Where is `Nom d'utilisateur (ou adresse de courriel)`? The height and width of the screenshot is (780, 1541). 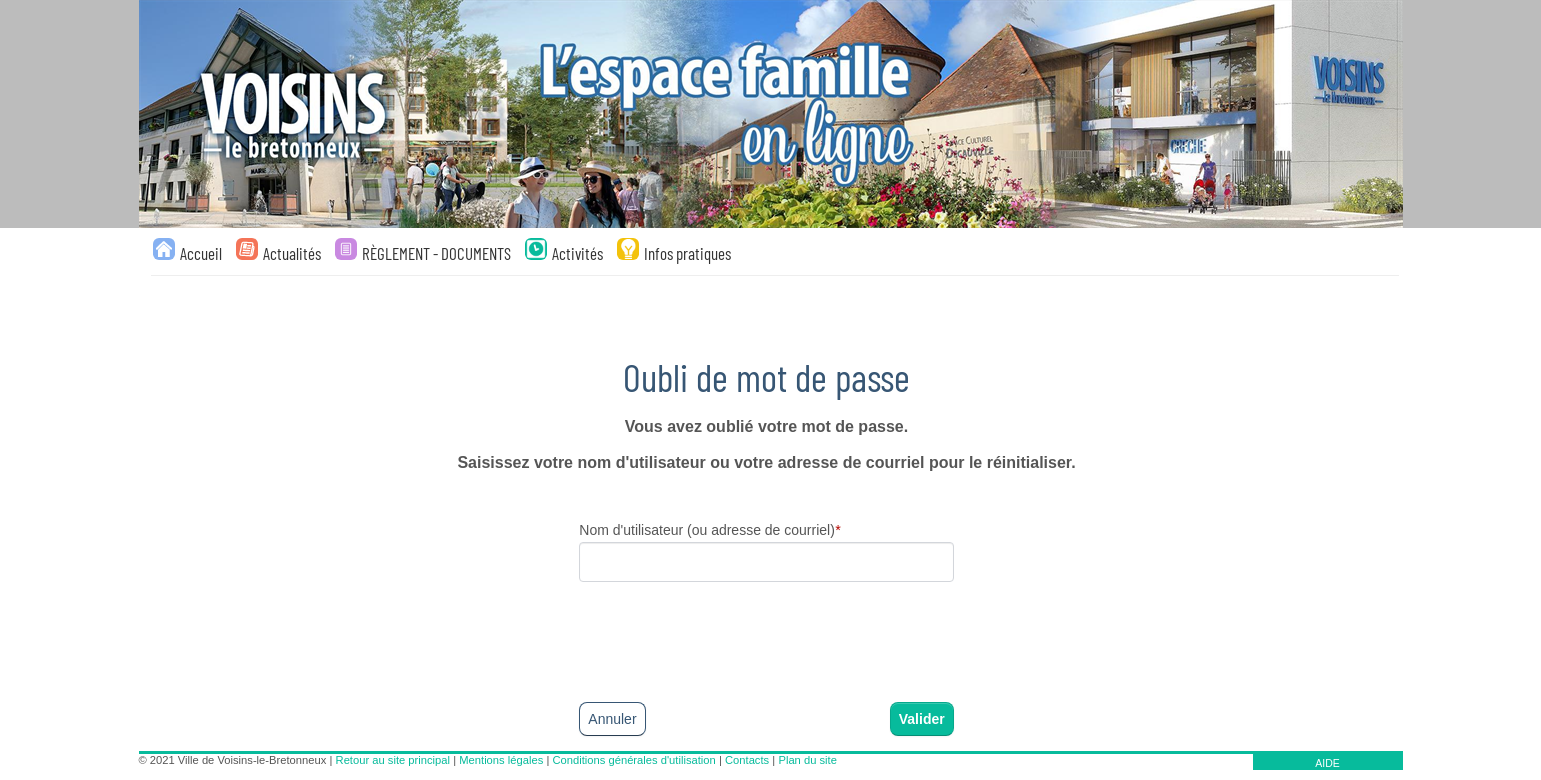 Nom d'utilisateur (ou adresse de courriel) is located at coordinates (709, 530).